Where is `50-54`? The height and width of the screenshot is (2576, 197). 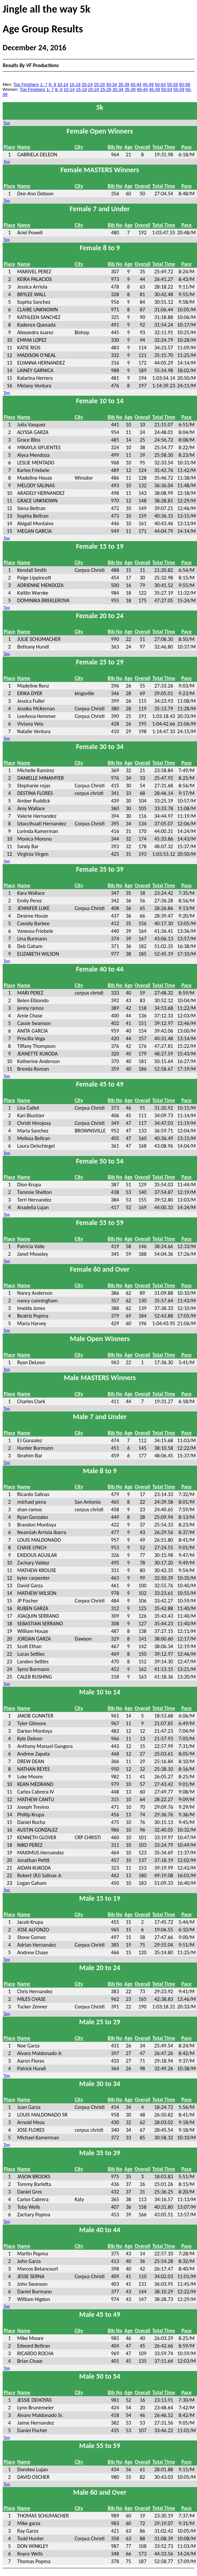
50-54 is located at coordinates (160, 84).